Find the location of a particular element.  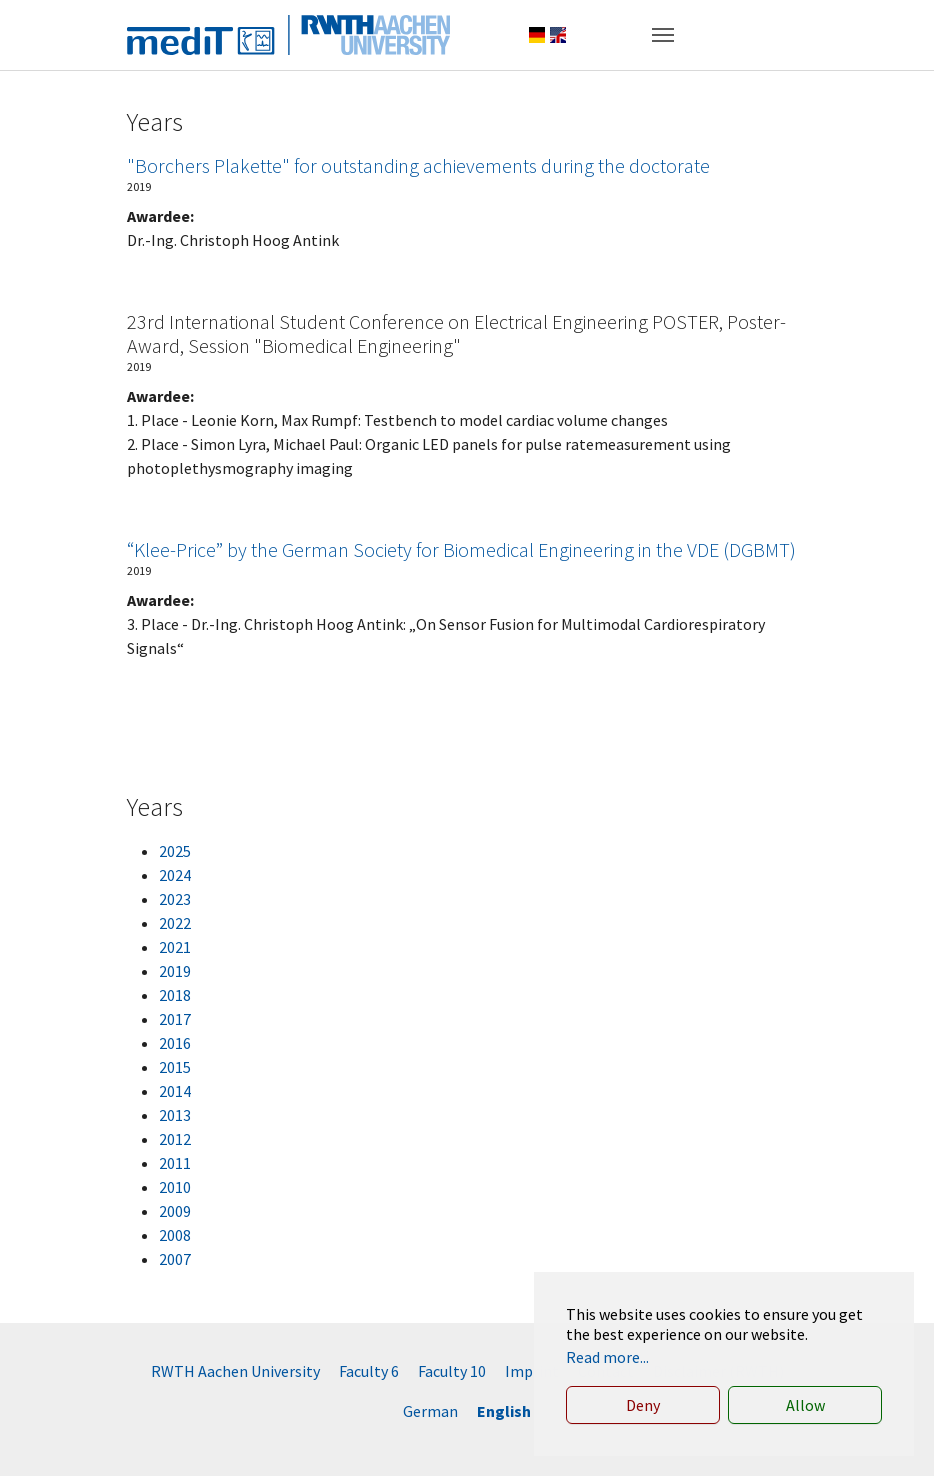

2012 is located at coordinates (175, 1139).